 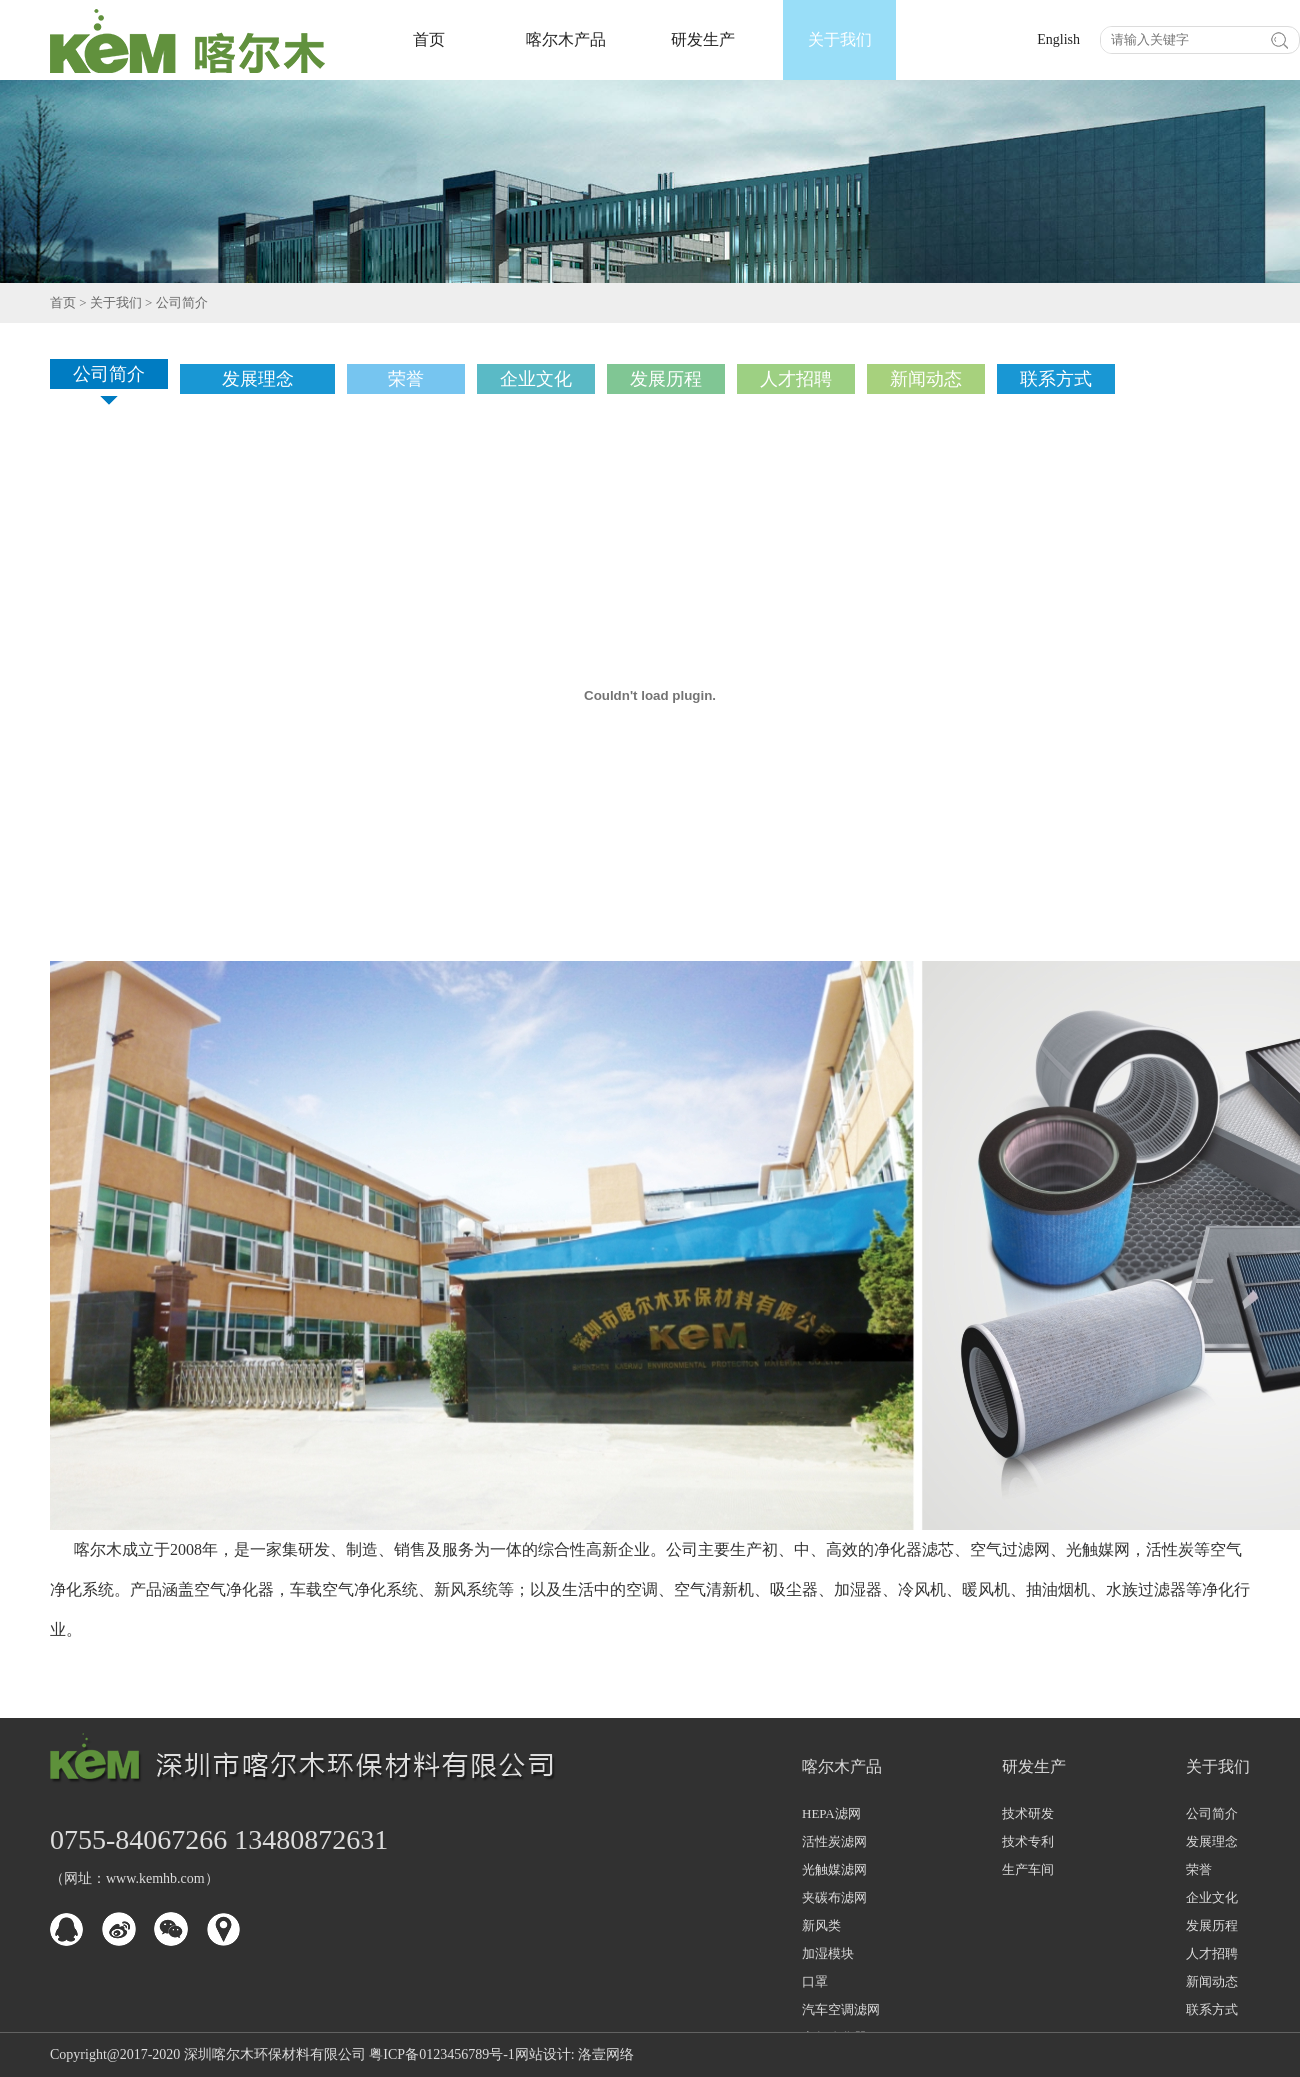 What do you see at coordinates (1212, 1897) in the screenshot?
I see `企业文化` at bounding box center [1212, 1897].